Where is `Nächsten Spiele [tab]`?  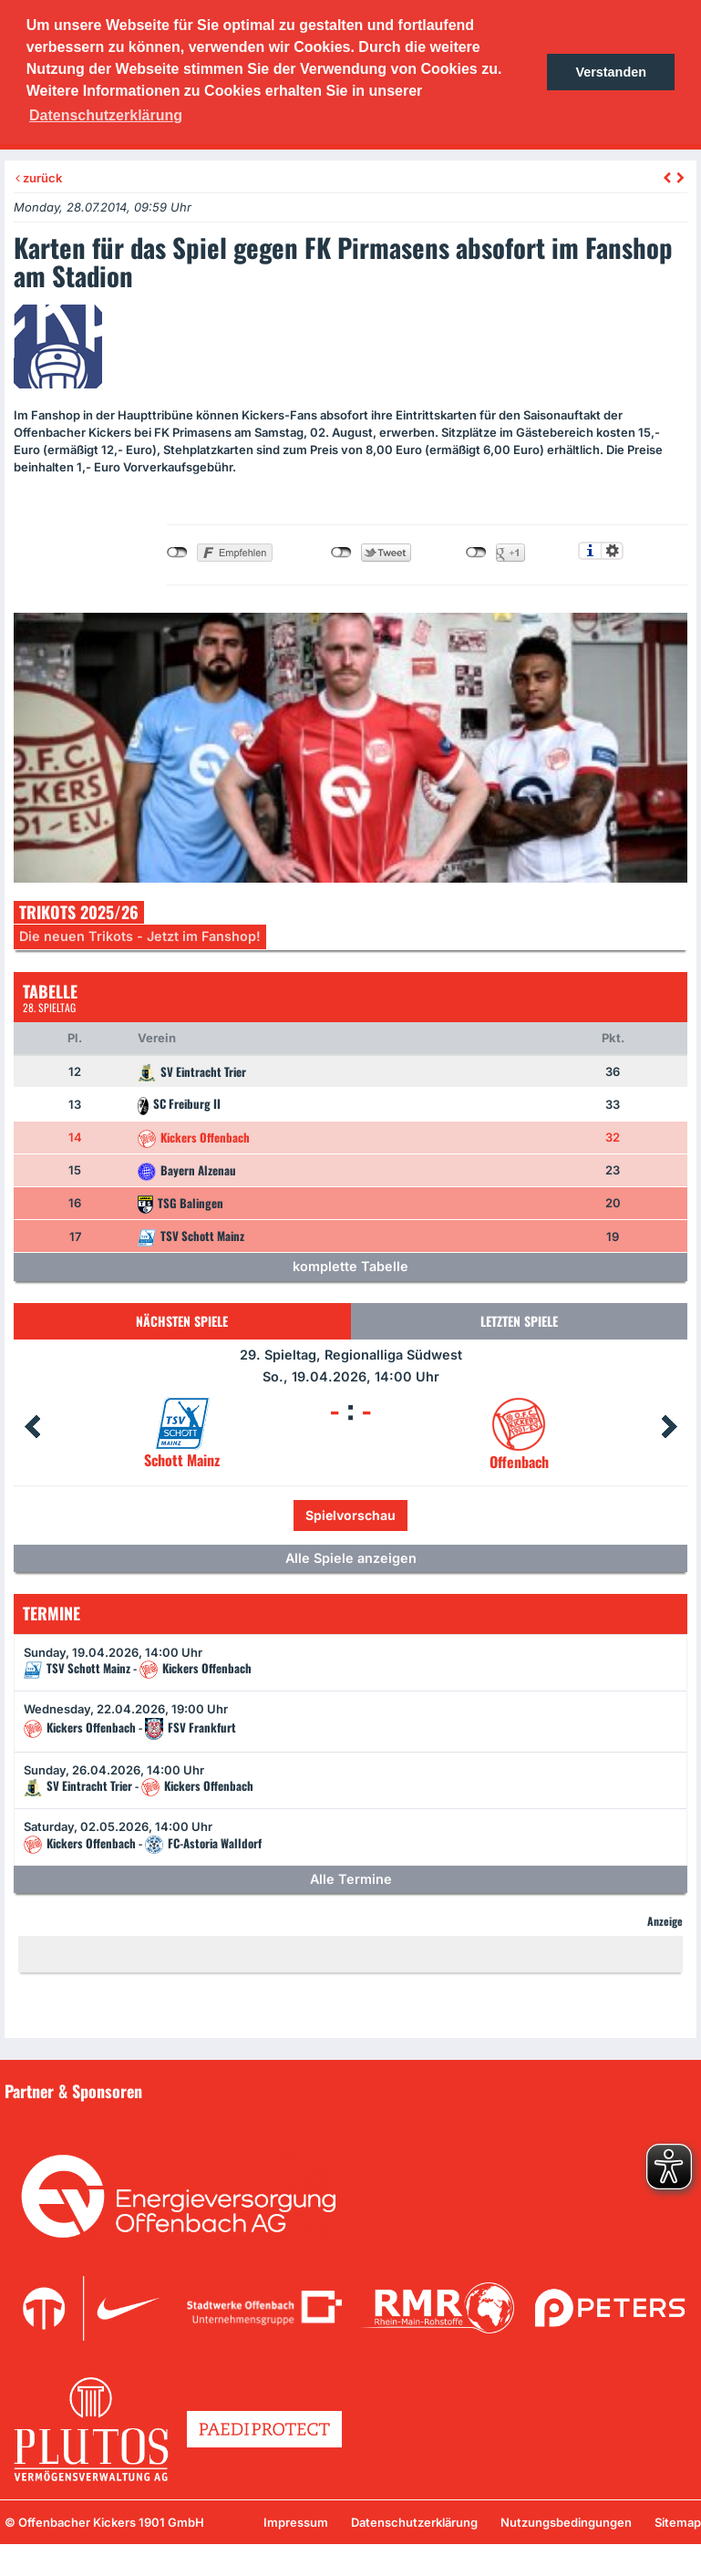
Nächsten Spiele [tab] is located at coordinates (182, 1320).